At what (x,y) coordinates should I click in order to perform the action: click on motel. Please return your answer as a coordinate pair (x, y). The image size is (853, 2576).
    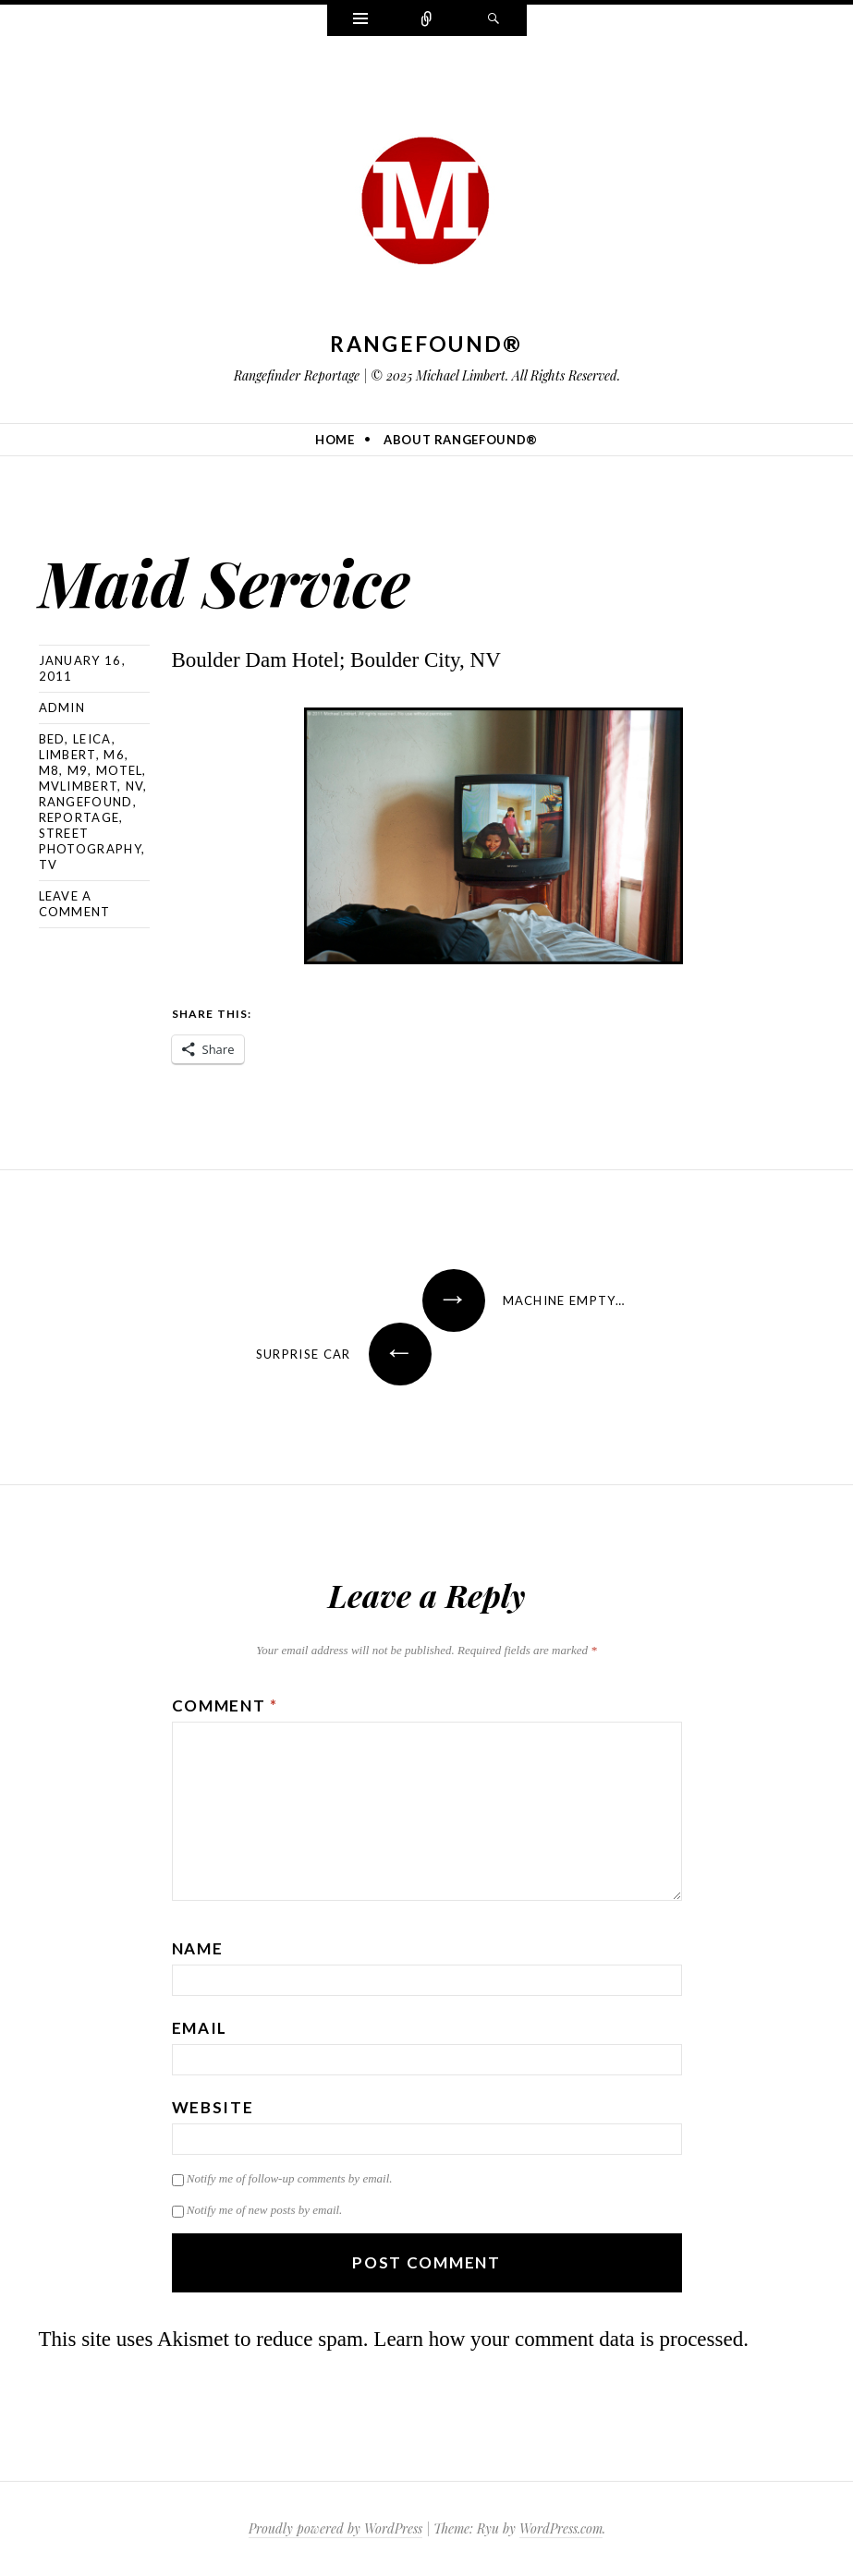
    Looking at the image, I should click on (119, 770).